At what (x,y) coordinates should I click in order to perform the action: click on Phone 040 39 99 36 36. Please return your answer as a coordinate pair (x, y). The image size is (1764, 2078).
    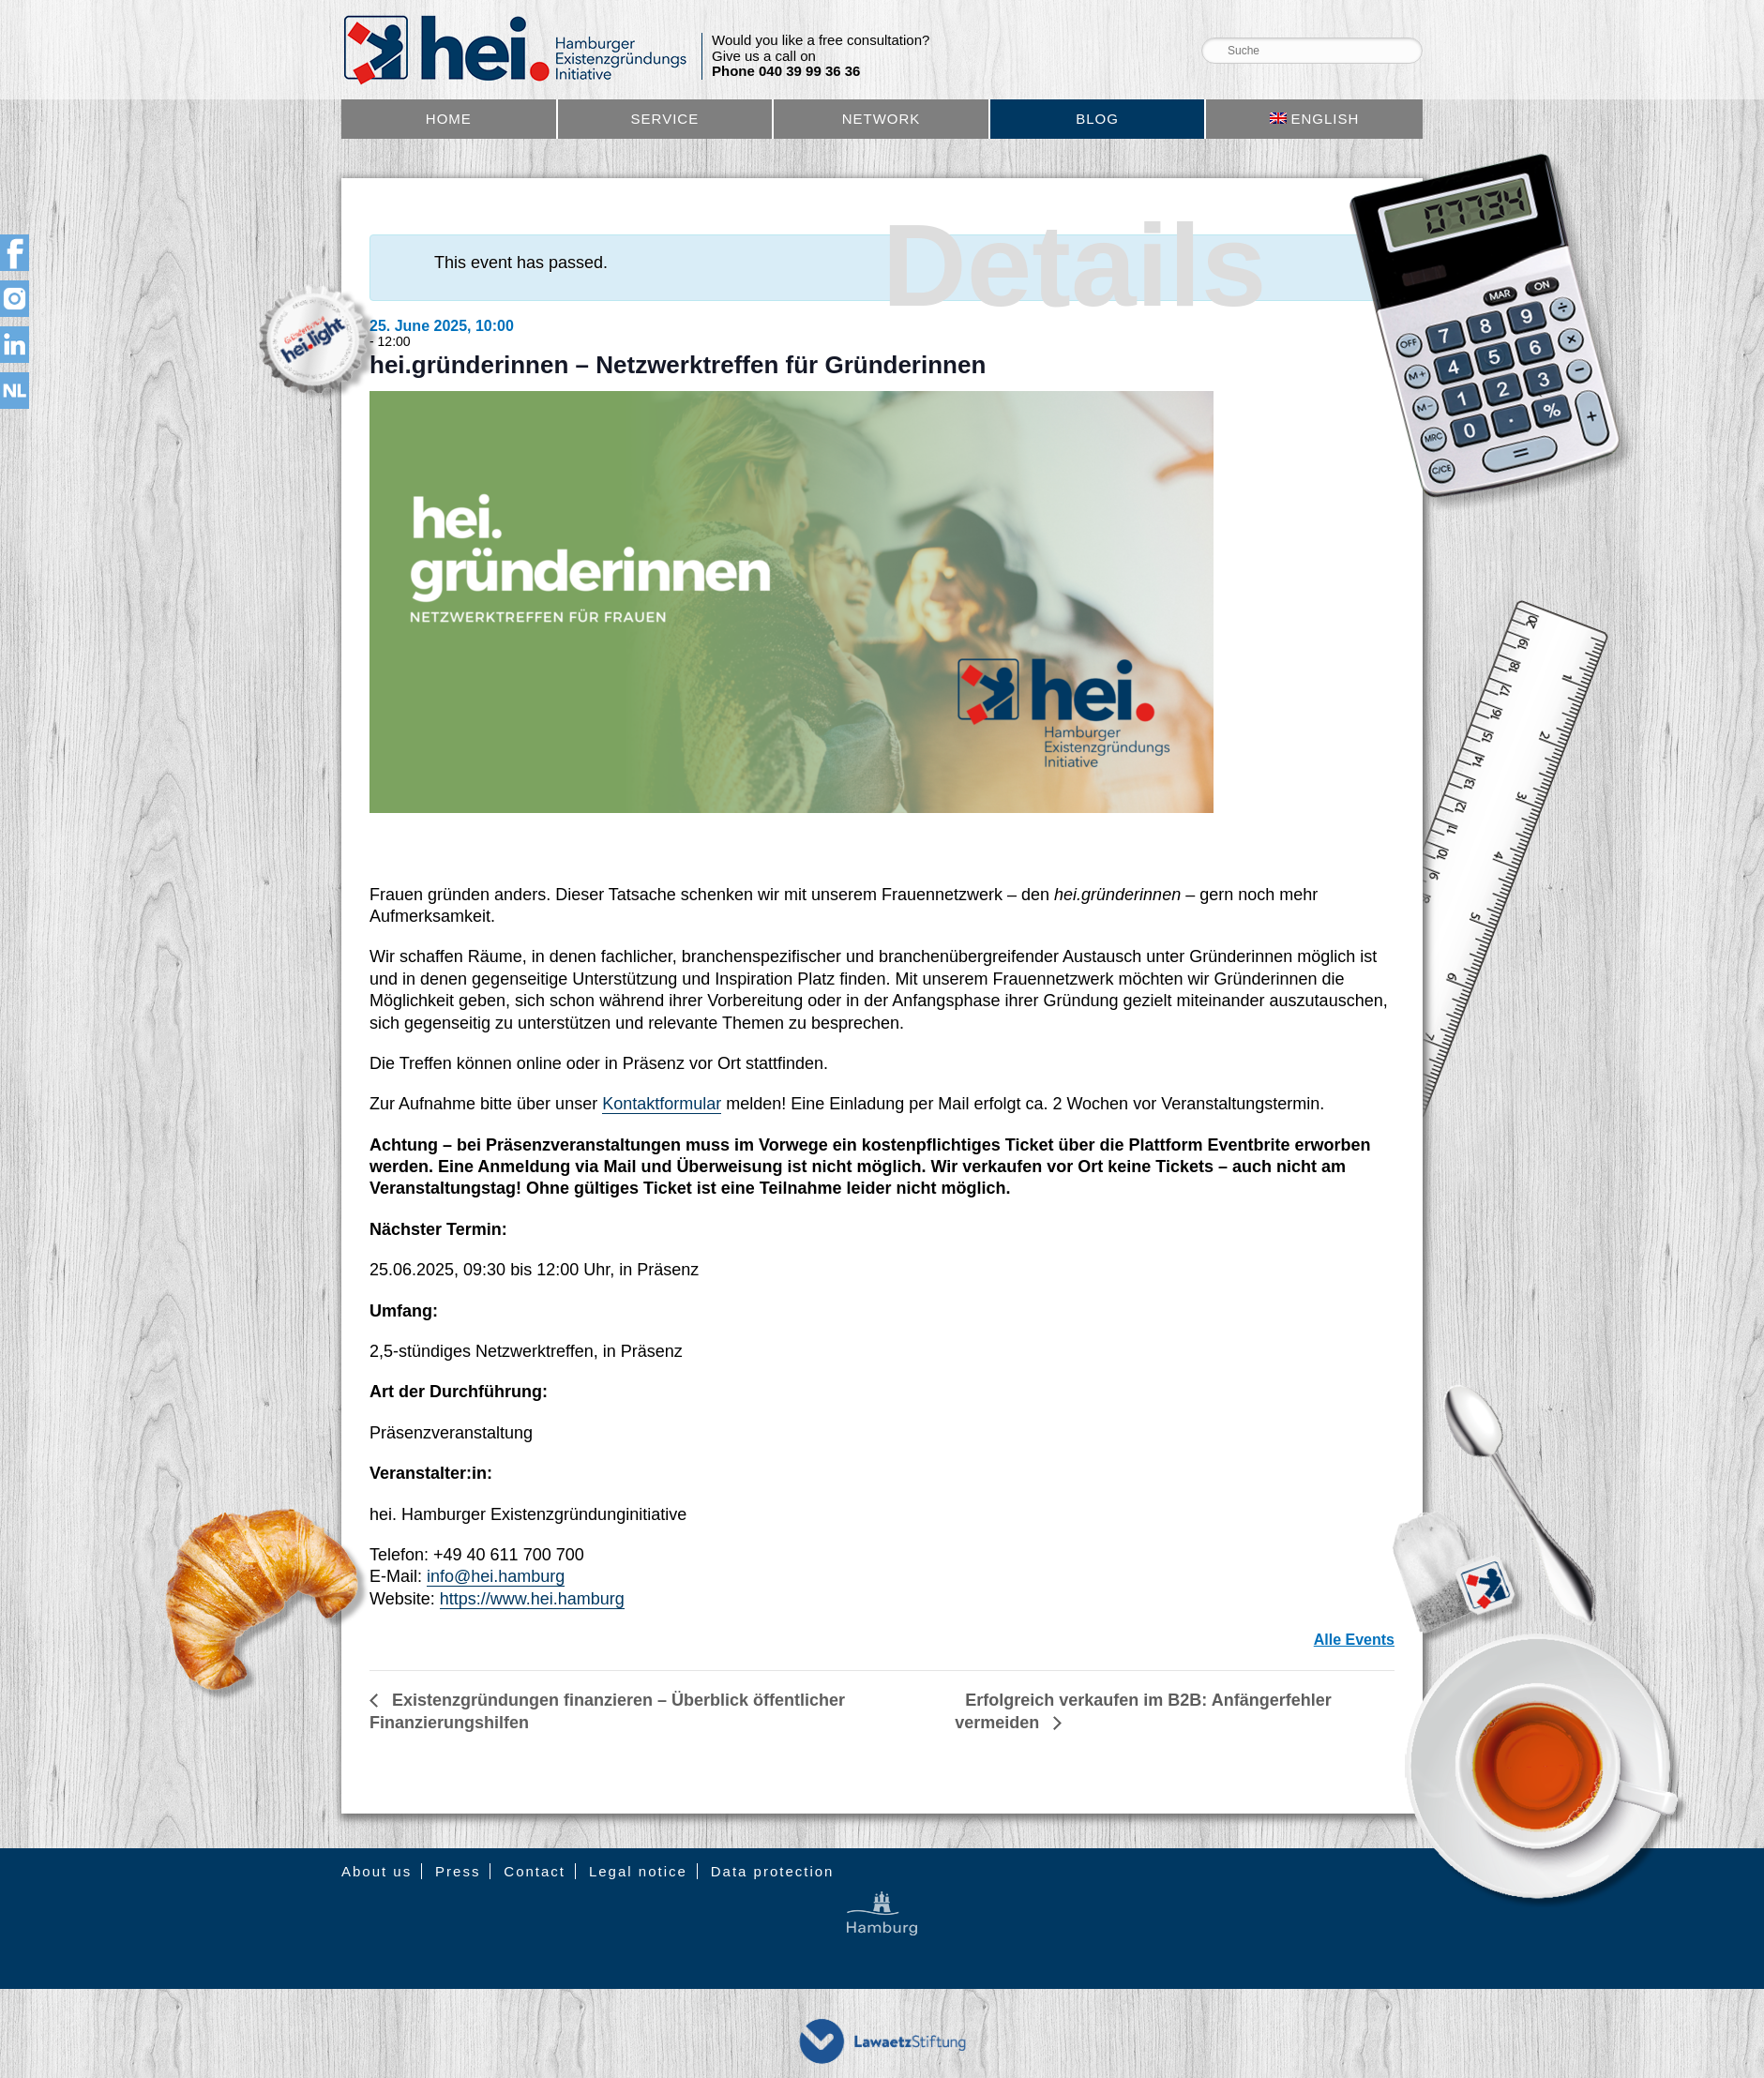
    Looking at the image, I should click on (786, 71).